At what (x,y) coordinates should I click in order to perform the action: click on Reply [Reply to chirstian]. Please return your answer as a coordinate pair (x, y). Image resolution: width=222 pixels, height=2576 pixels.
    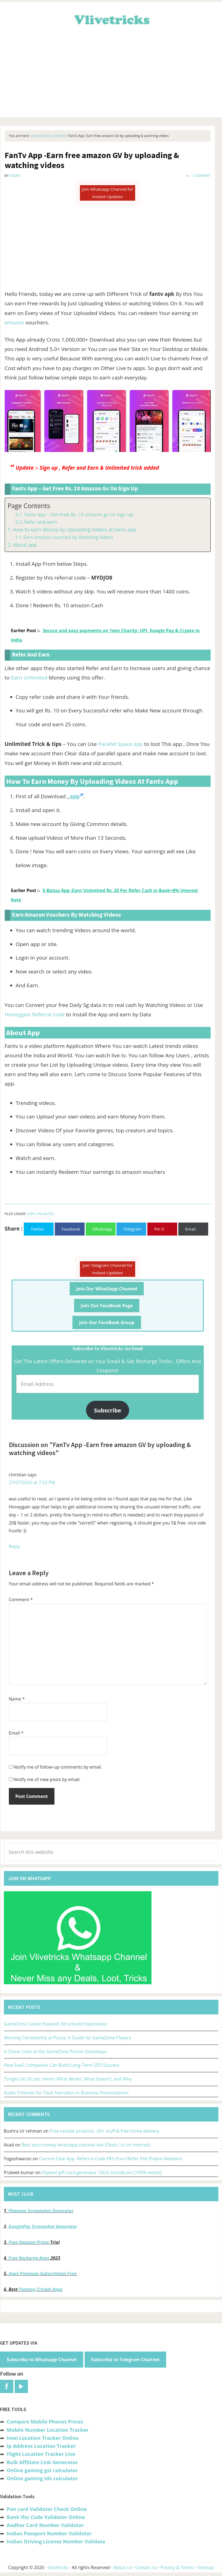
    Looking at the image, I should click on (14, 1546).